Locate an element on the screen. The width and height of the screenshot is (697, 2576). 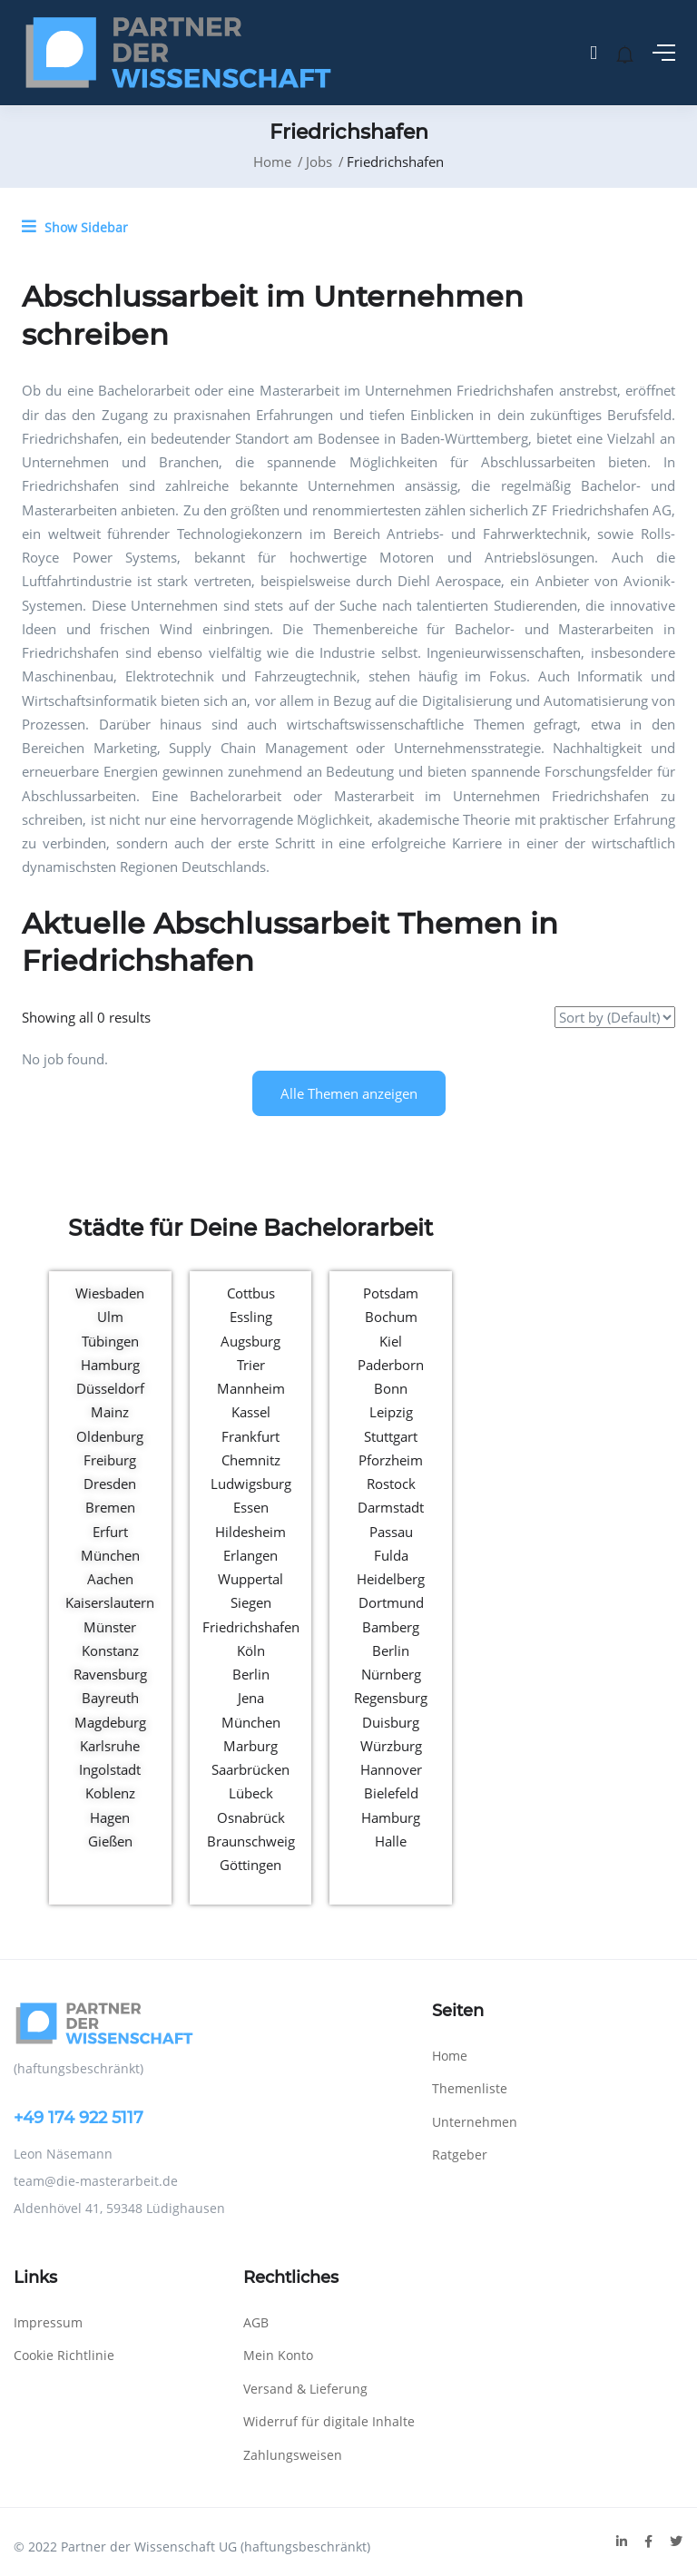
AGB is located at coordinates (256, 2322).